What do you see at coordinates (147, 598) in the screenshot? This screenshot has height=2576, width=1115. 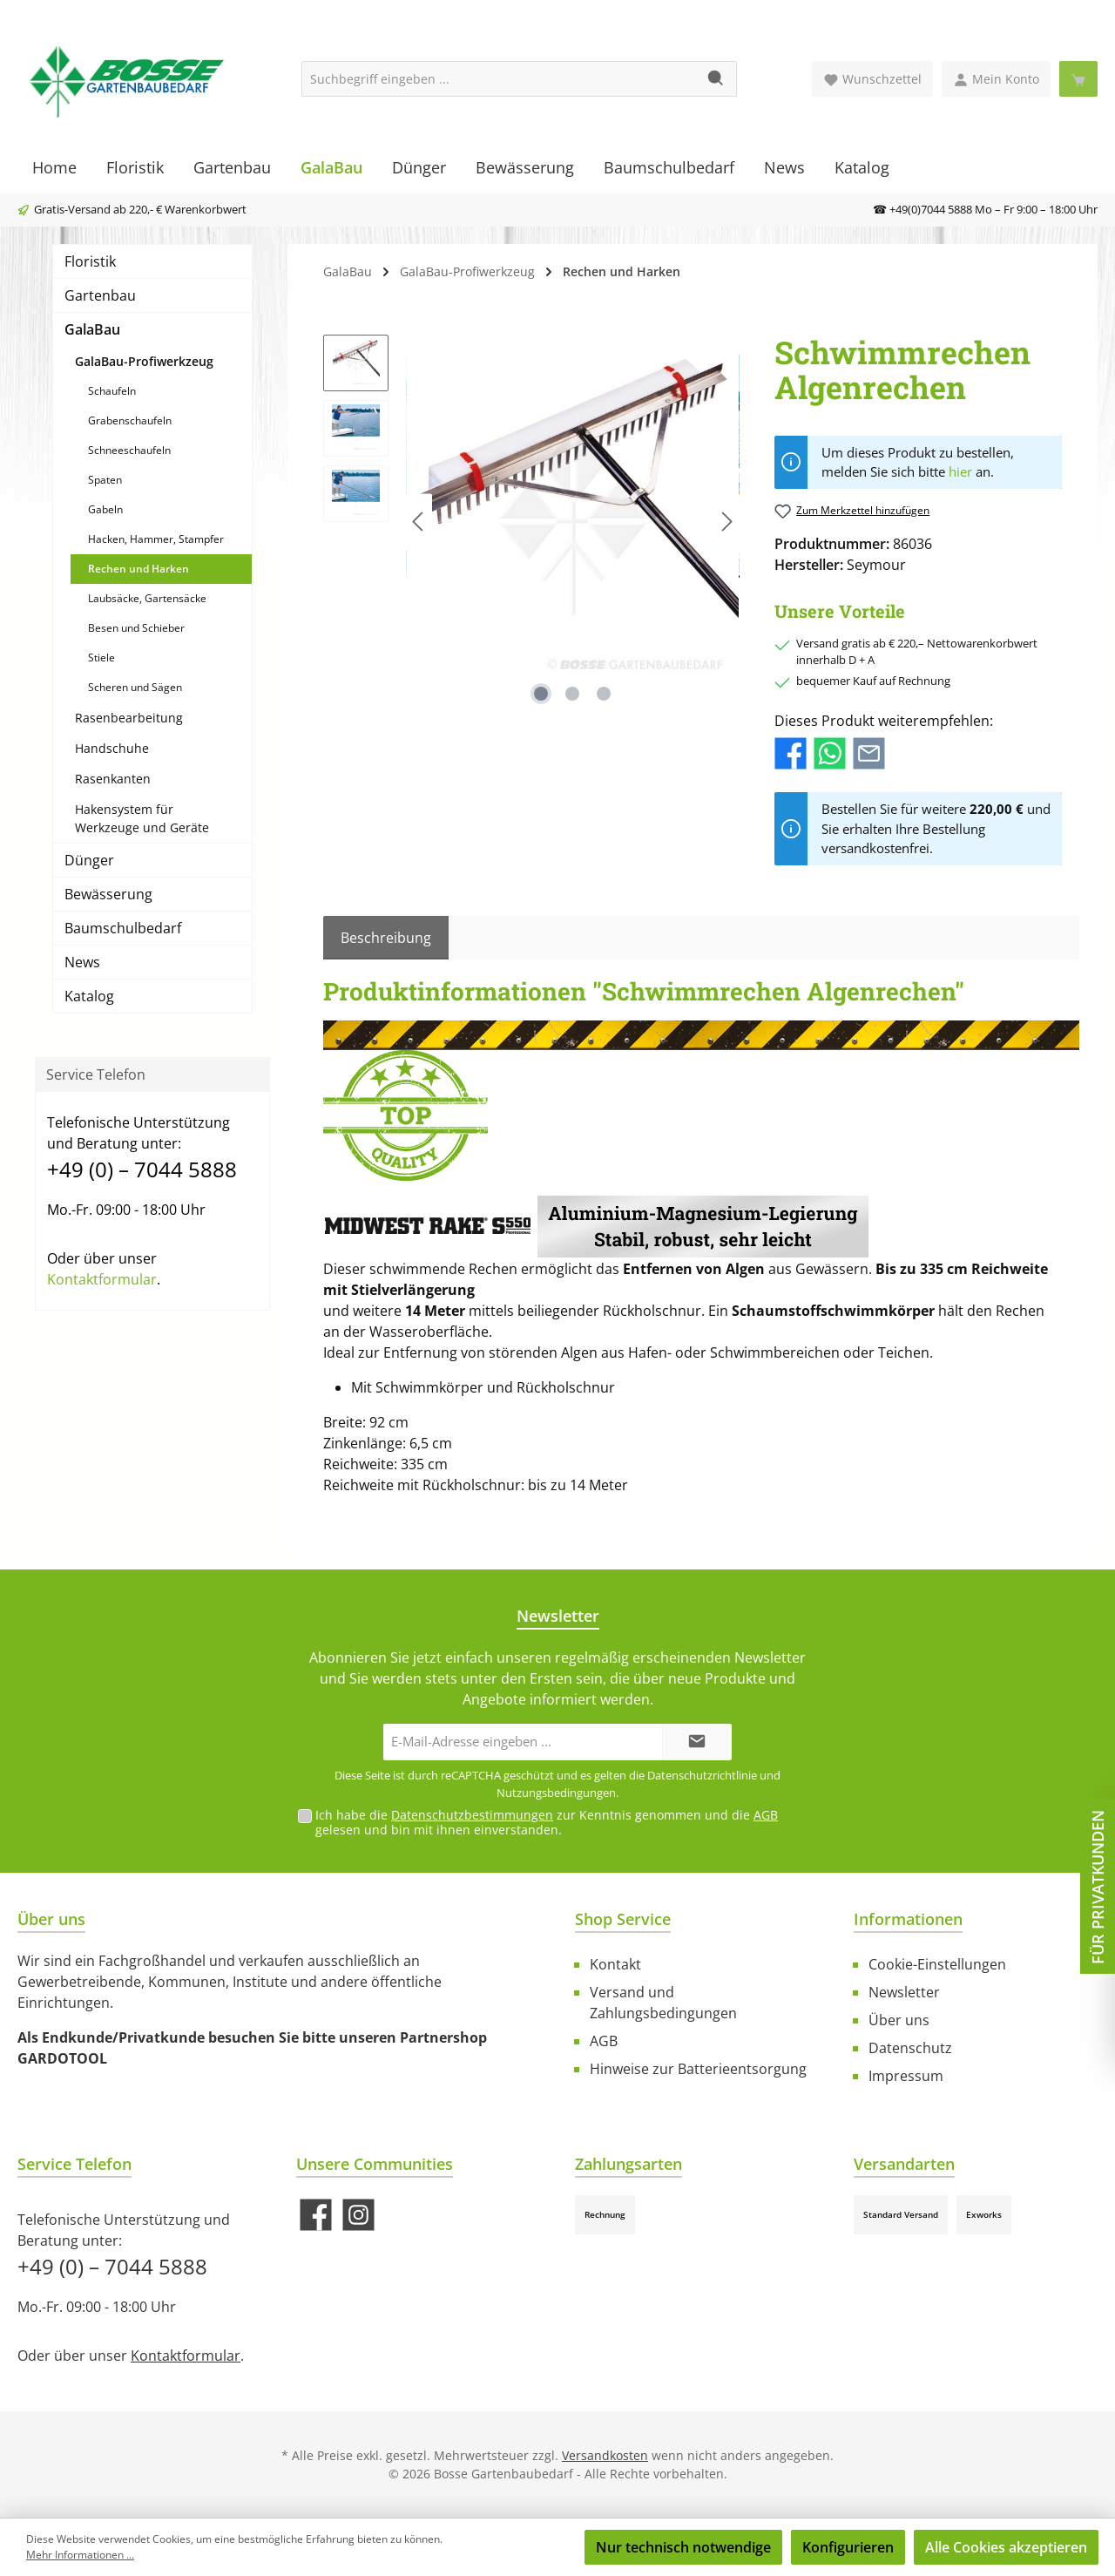 I see `Laubsäcke, Gartensäcke` at bounding box center [147, 598].